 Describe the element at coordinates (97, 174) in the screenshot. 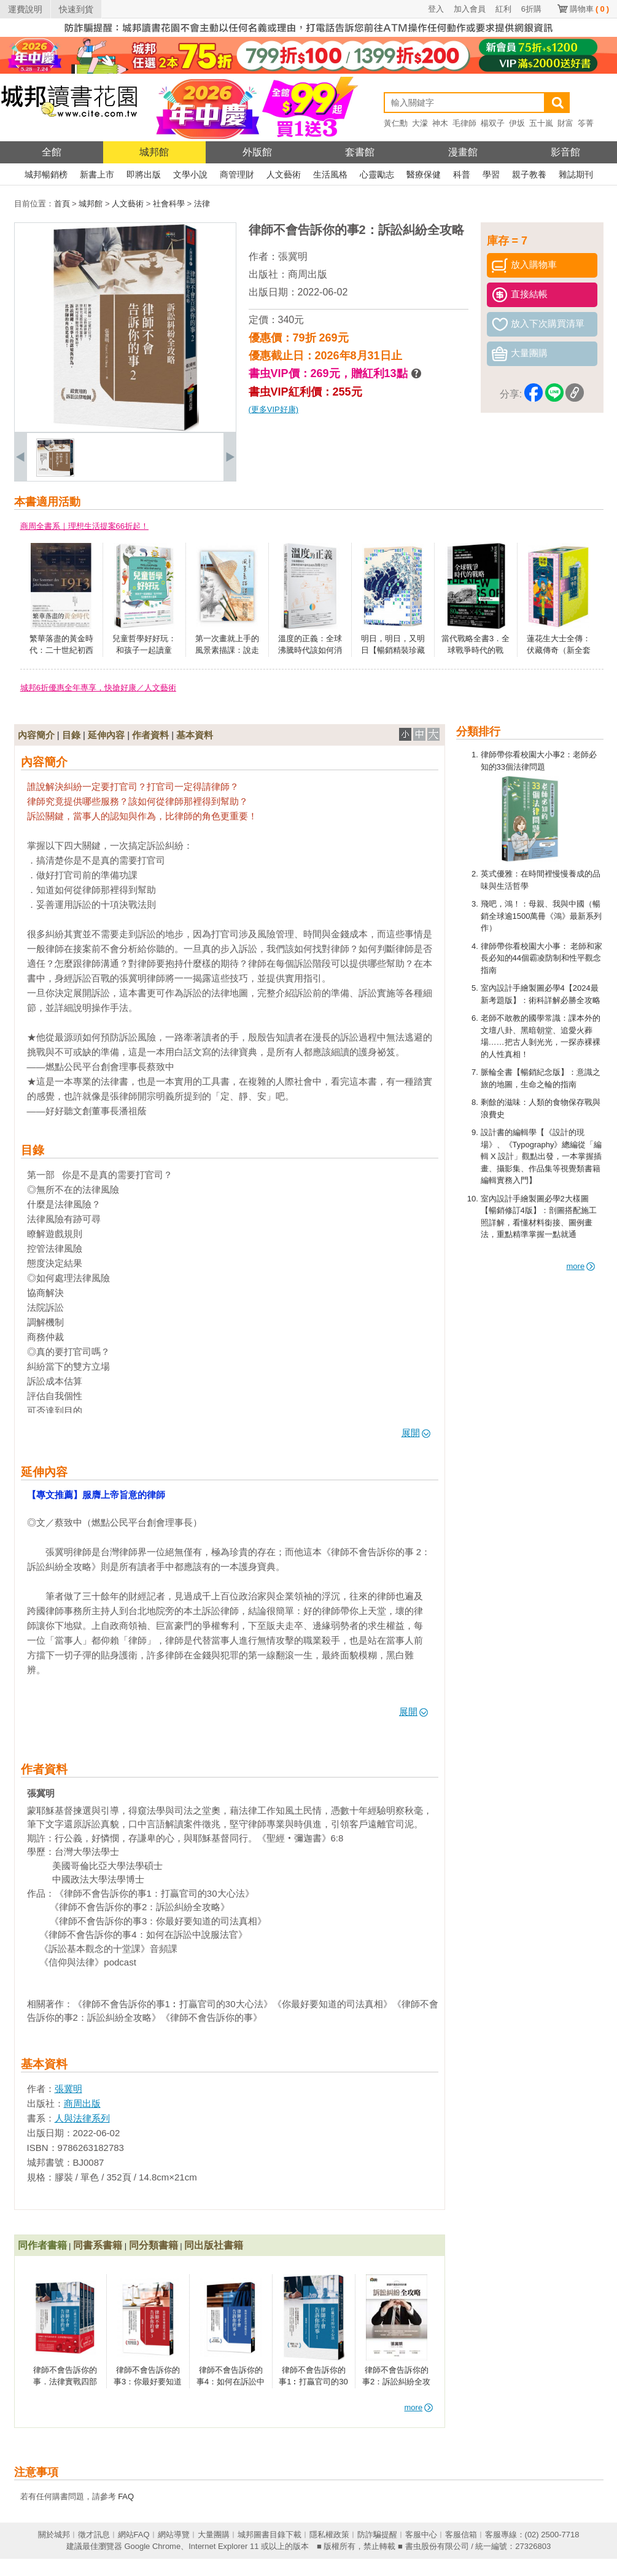

I see `新書上市` at that location.